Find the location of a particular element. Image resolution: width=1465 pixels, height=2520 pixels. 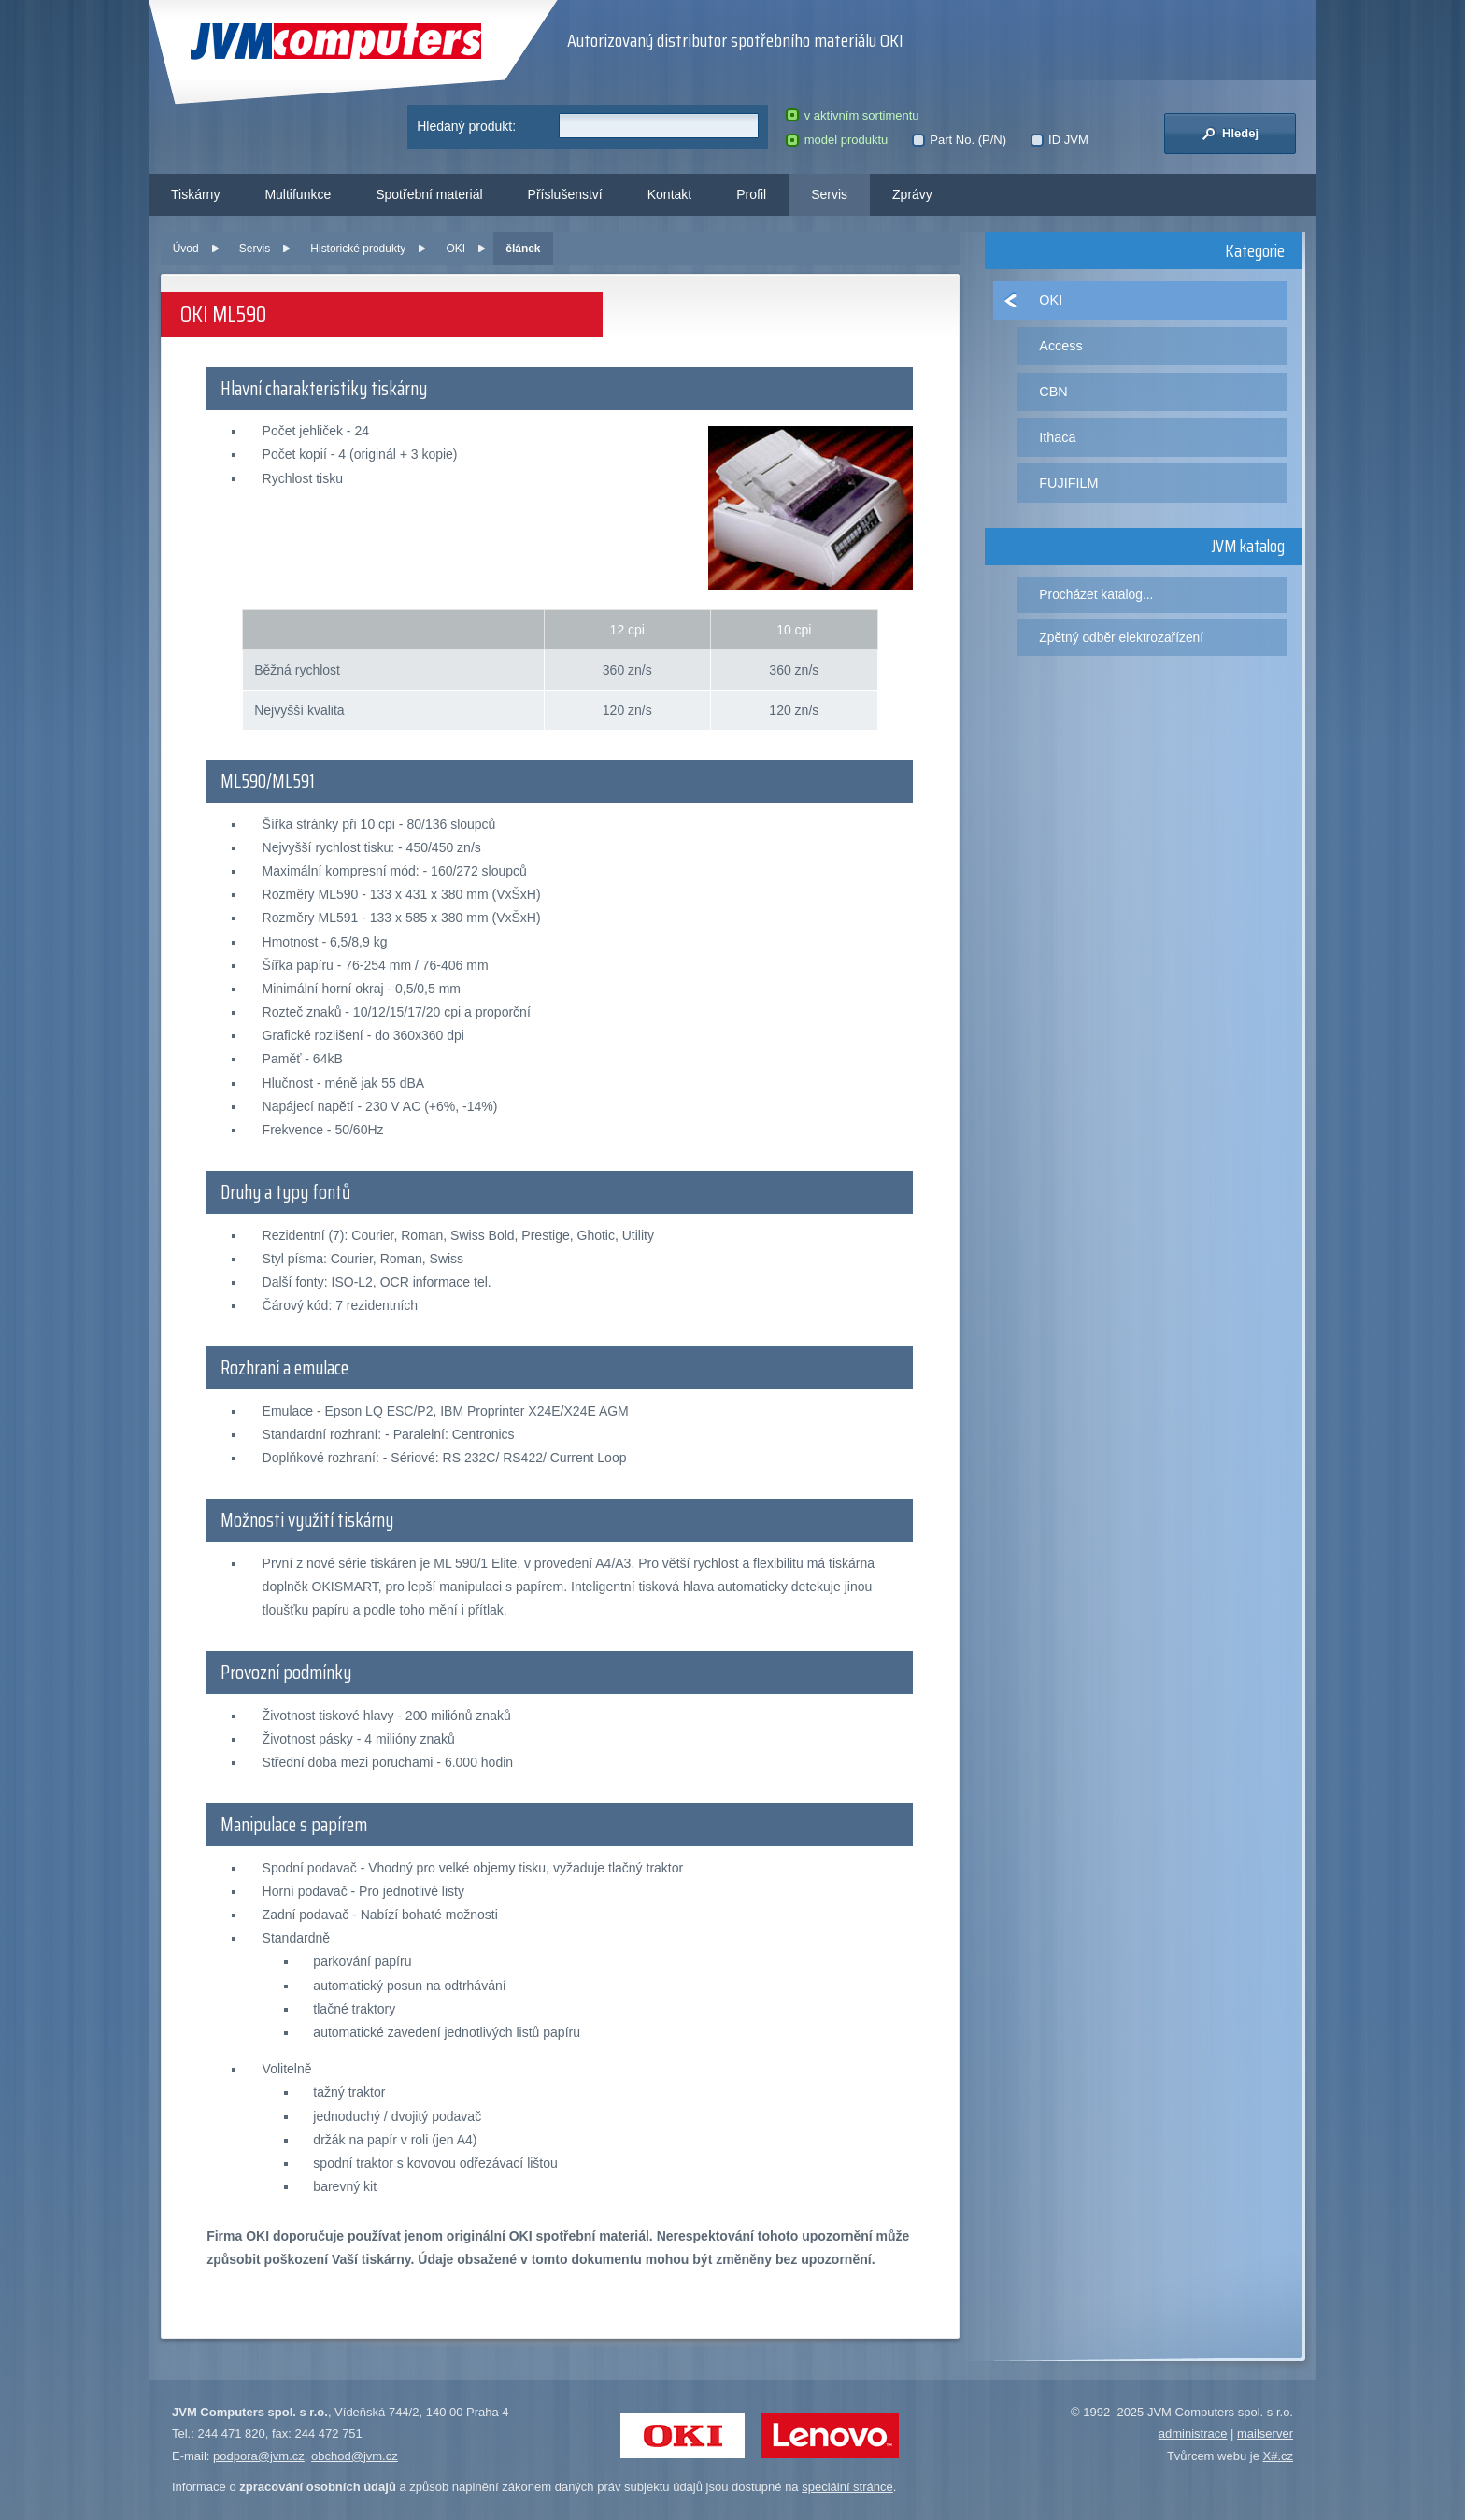

X#.cz is located at coordinates (1277, 2456).